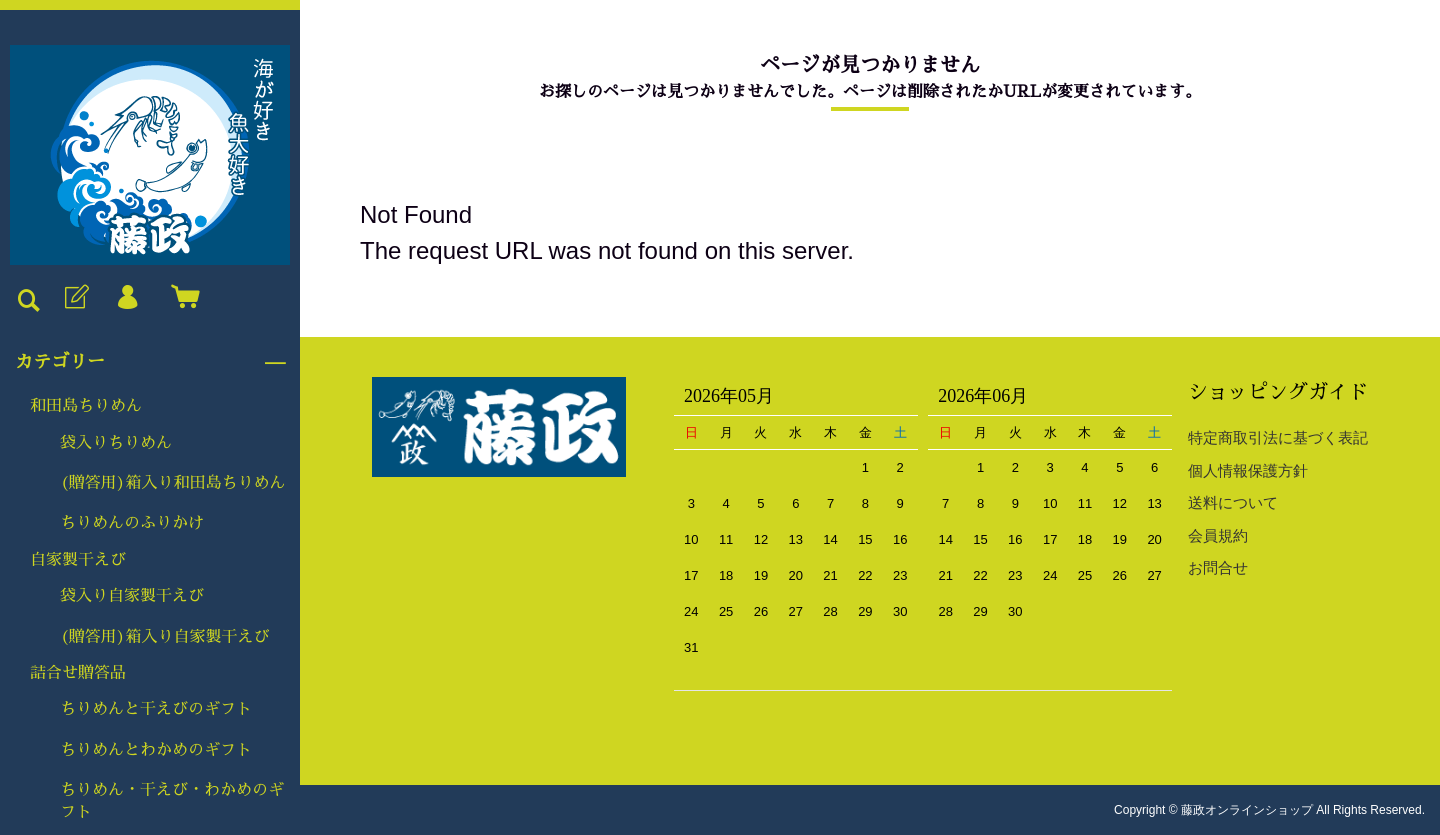 Image resolution: width=1440 pixels, height=835 pixels. Describe the element at coordinates (172, 483) in the screenshot. I see `(贈答用)箱入り和田島ちりめん` at that location.